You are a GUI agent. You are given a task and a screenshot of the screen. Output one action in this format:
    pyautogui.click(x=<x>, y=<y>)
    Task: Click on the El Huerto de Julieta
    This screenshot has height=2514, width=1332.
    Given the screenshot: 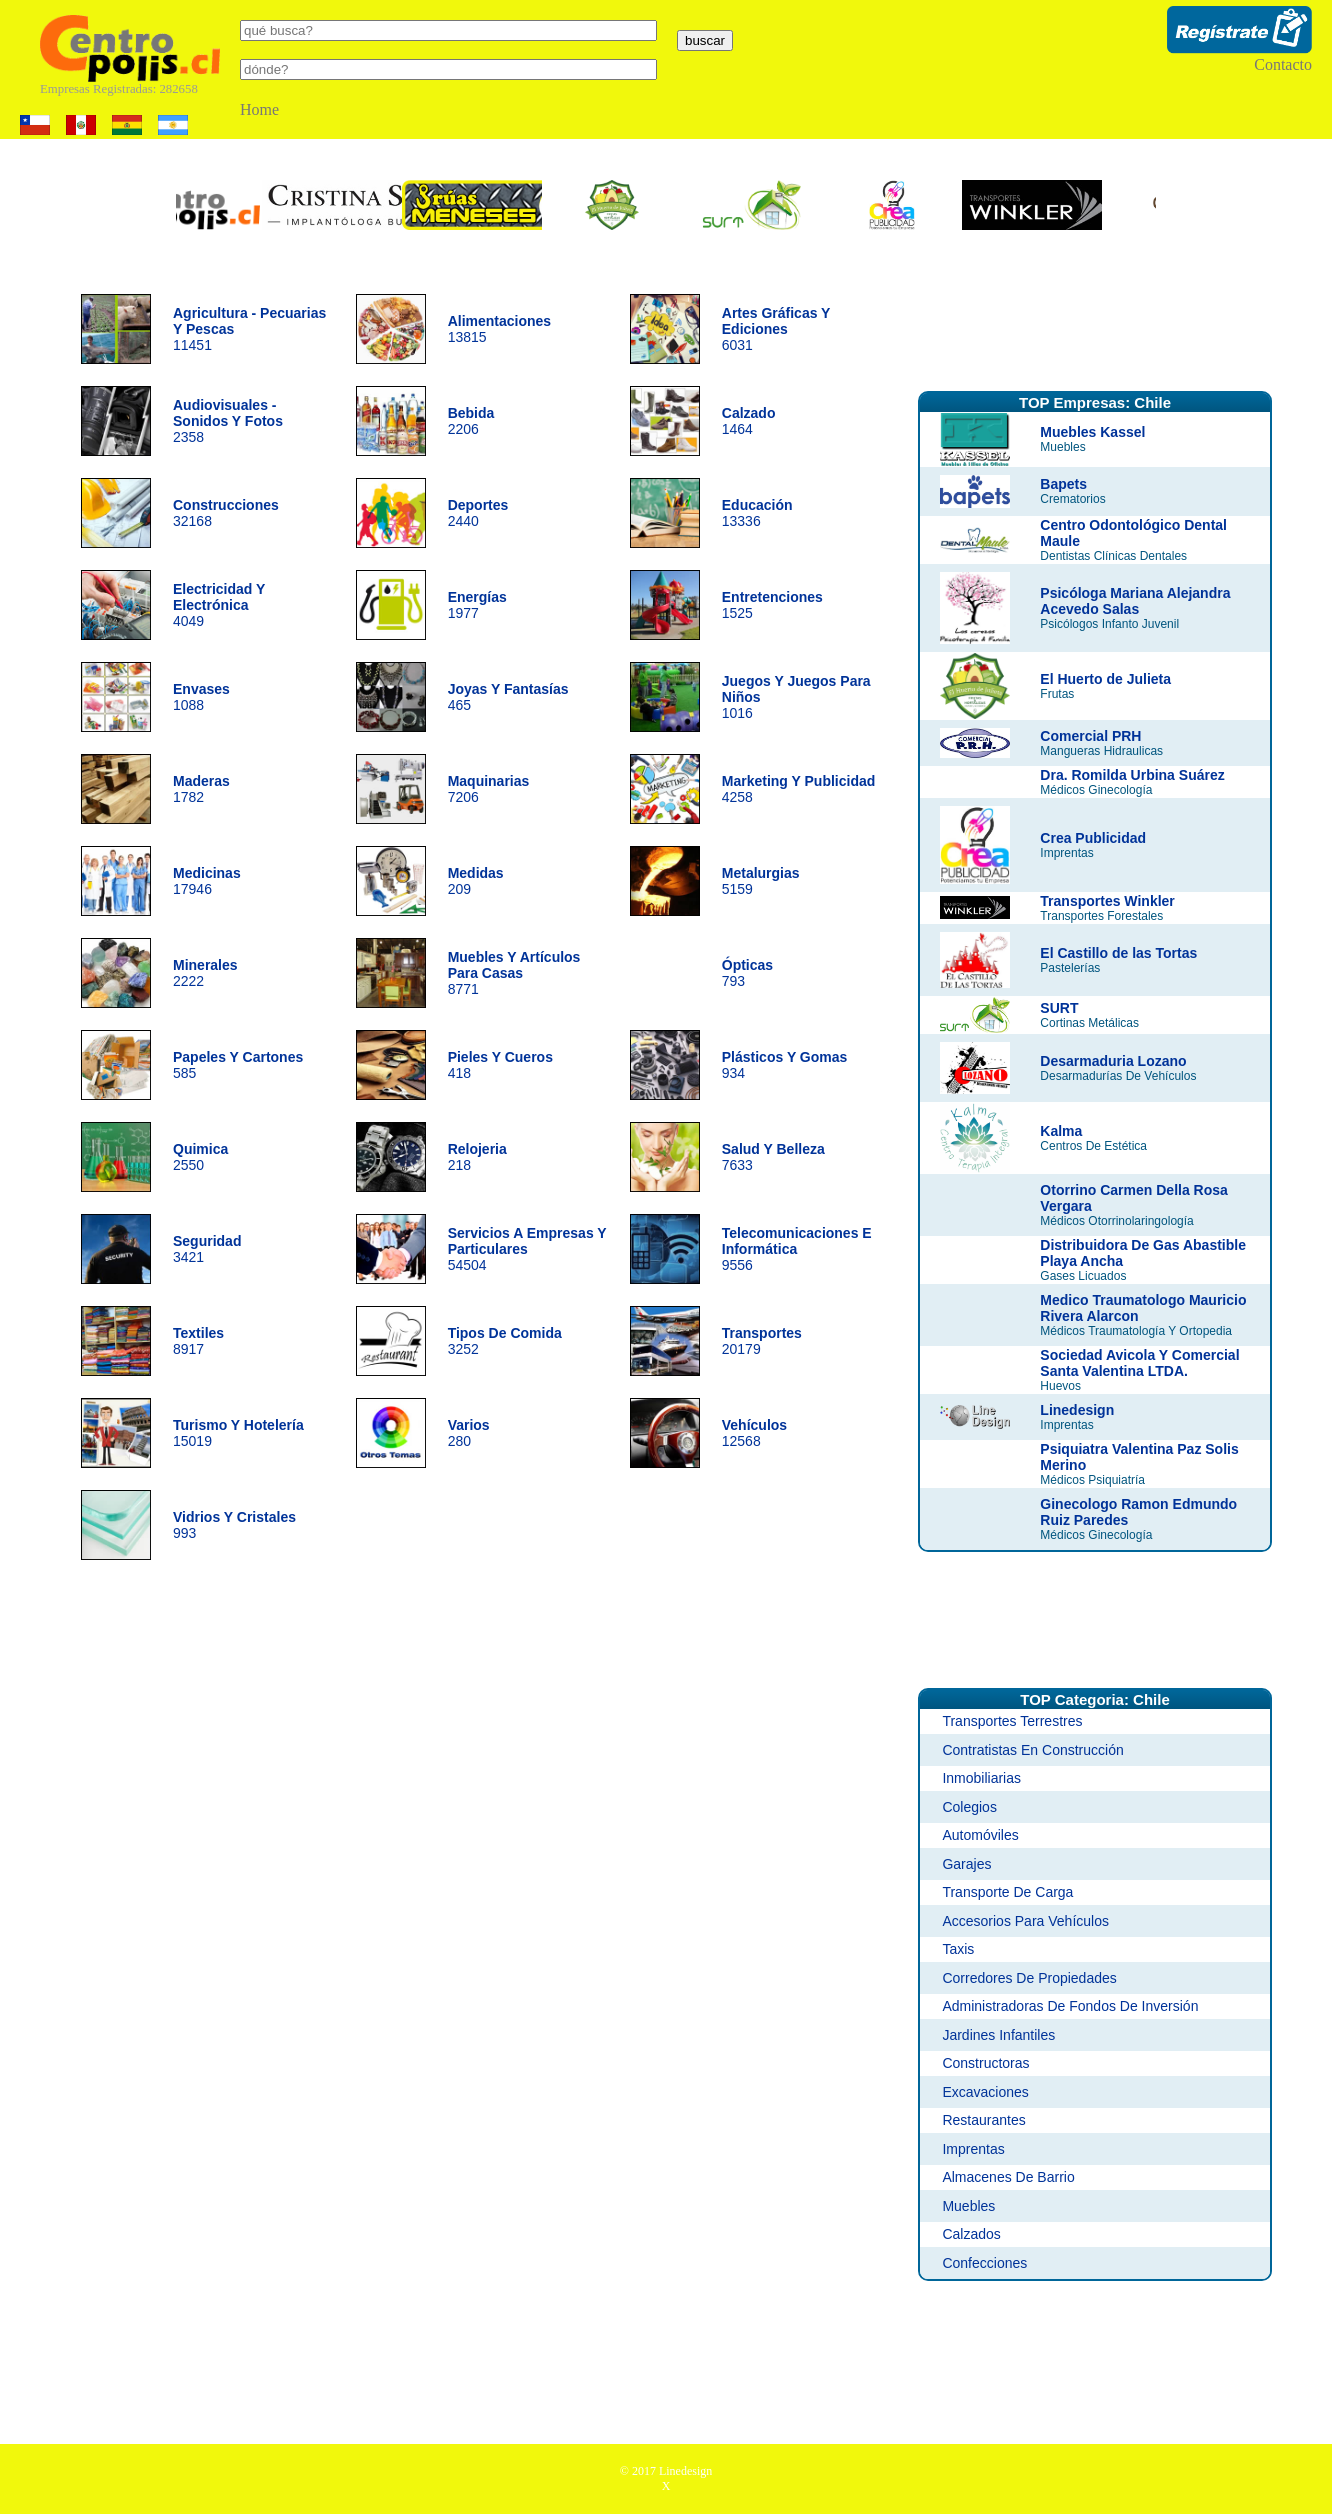 What is the action you would take?
    pyautogui.click(x=1105, y=679)
    